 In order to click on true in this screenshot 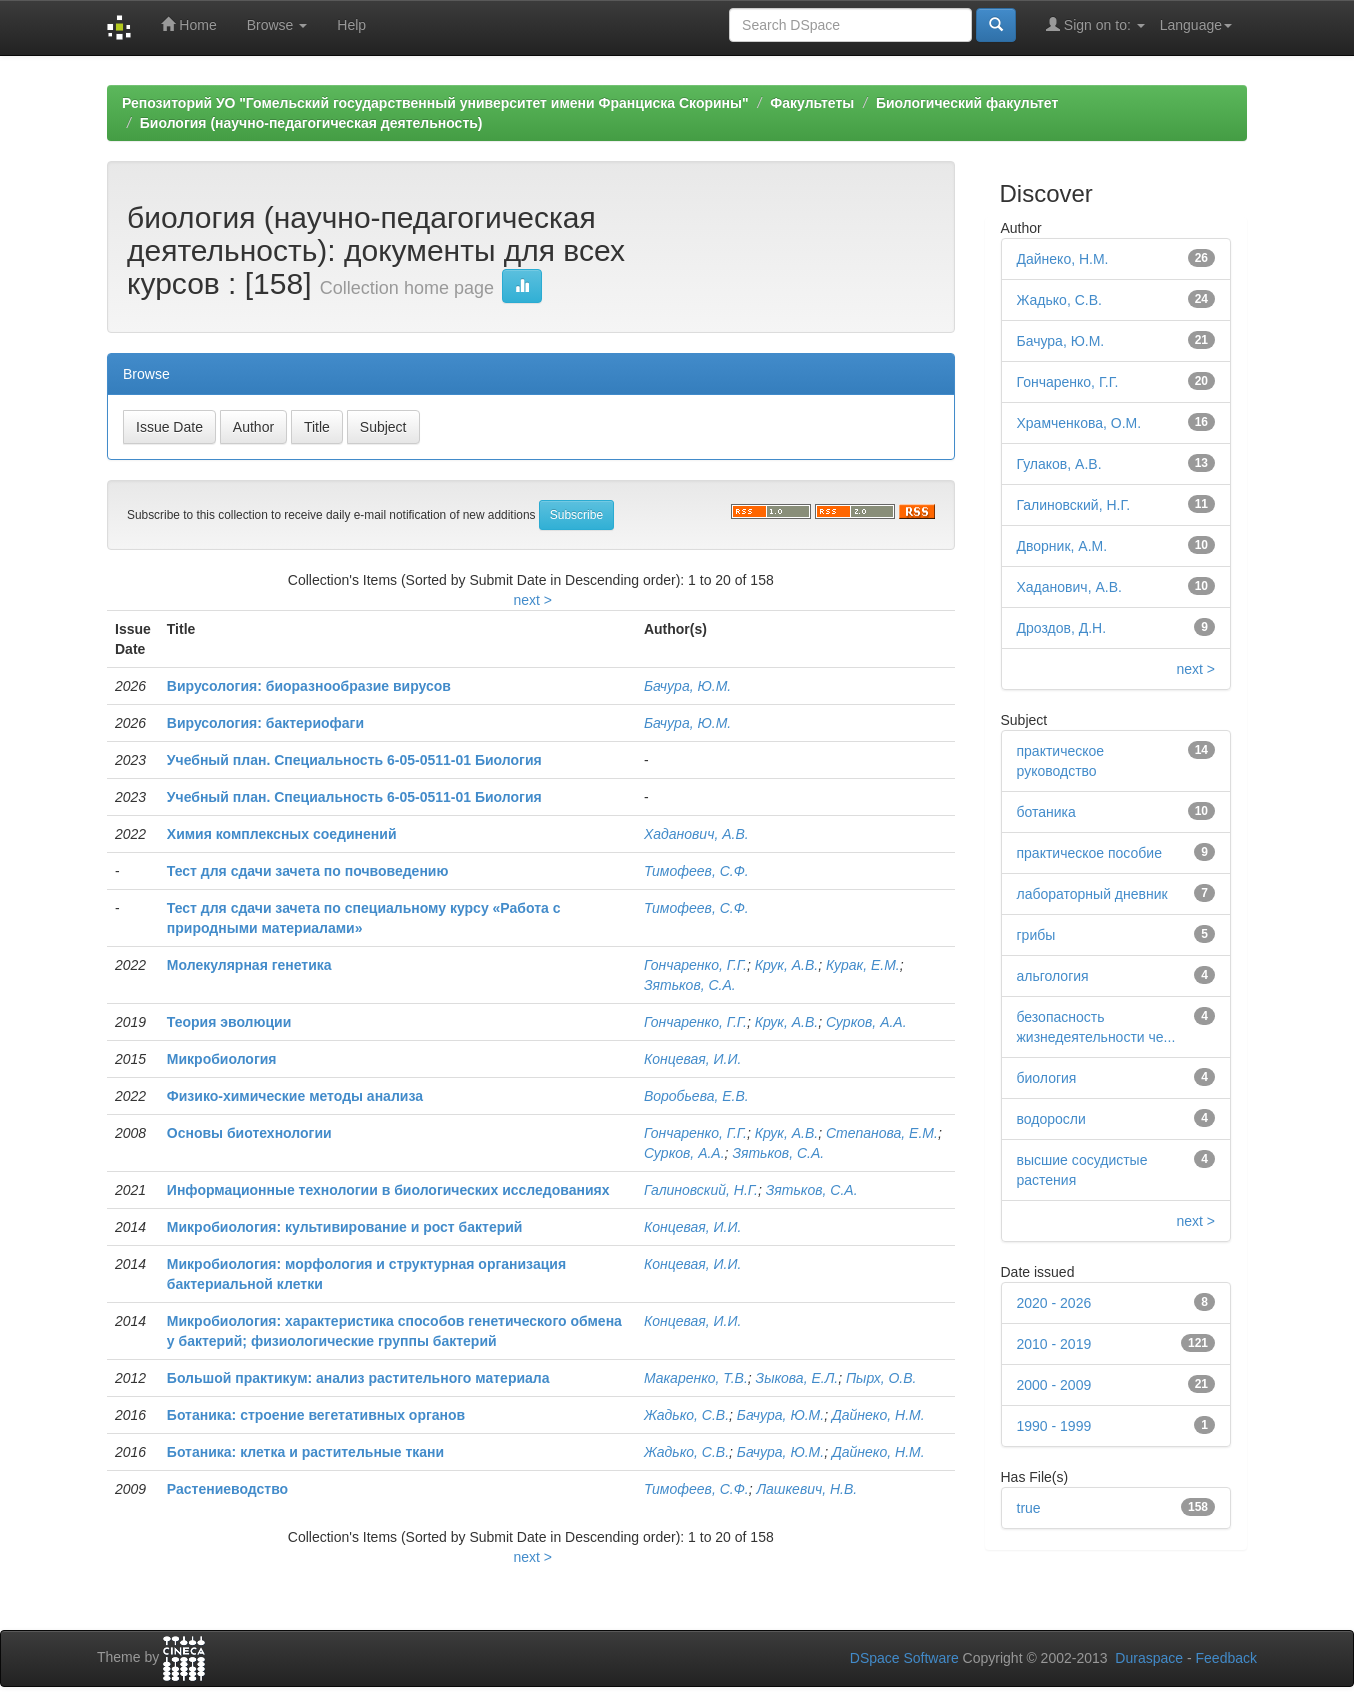, I will do `click(1029, 1508)`.